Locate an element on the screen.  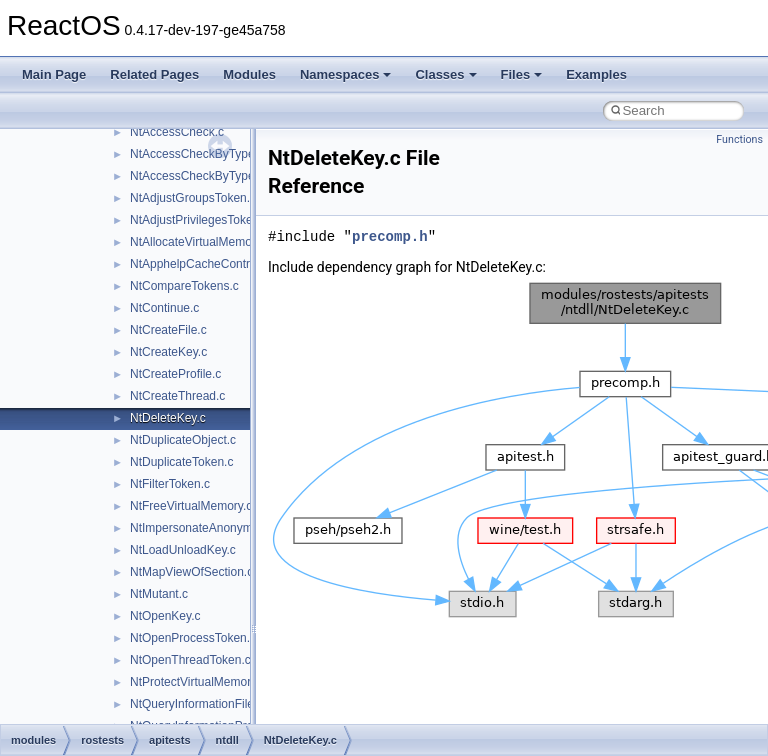
NtDeleteKey.c is located at coordinates (168, 418).